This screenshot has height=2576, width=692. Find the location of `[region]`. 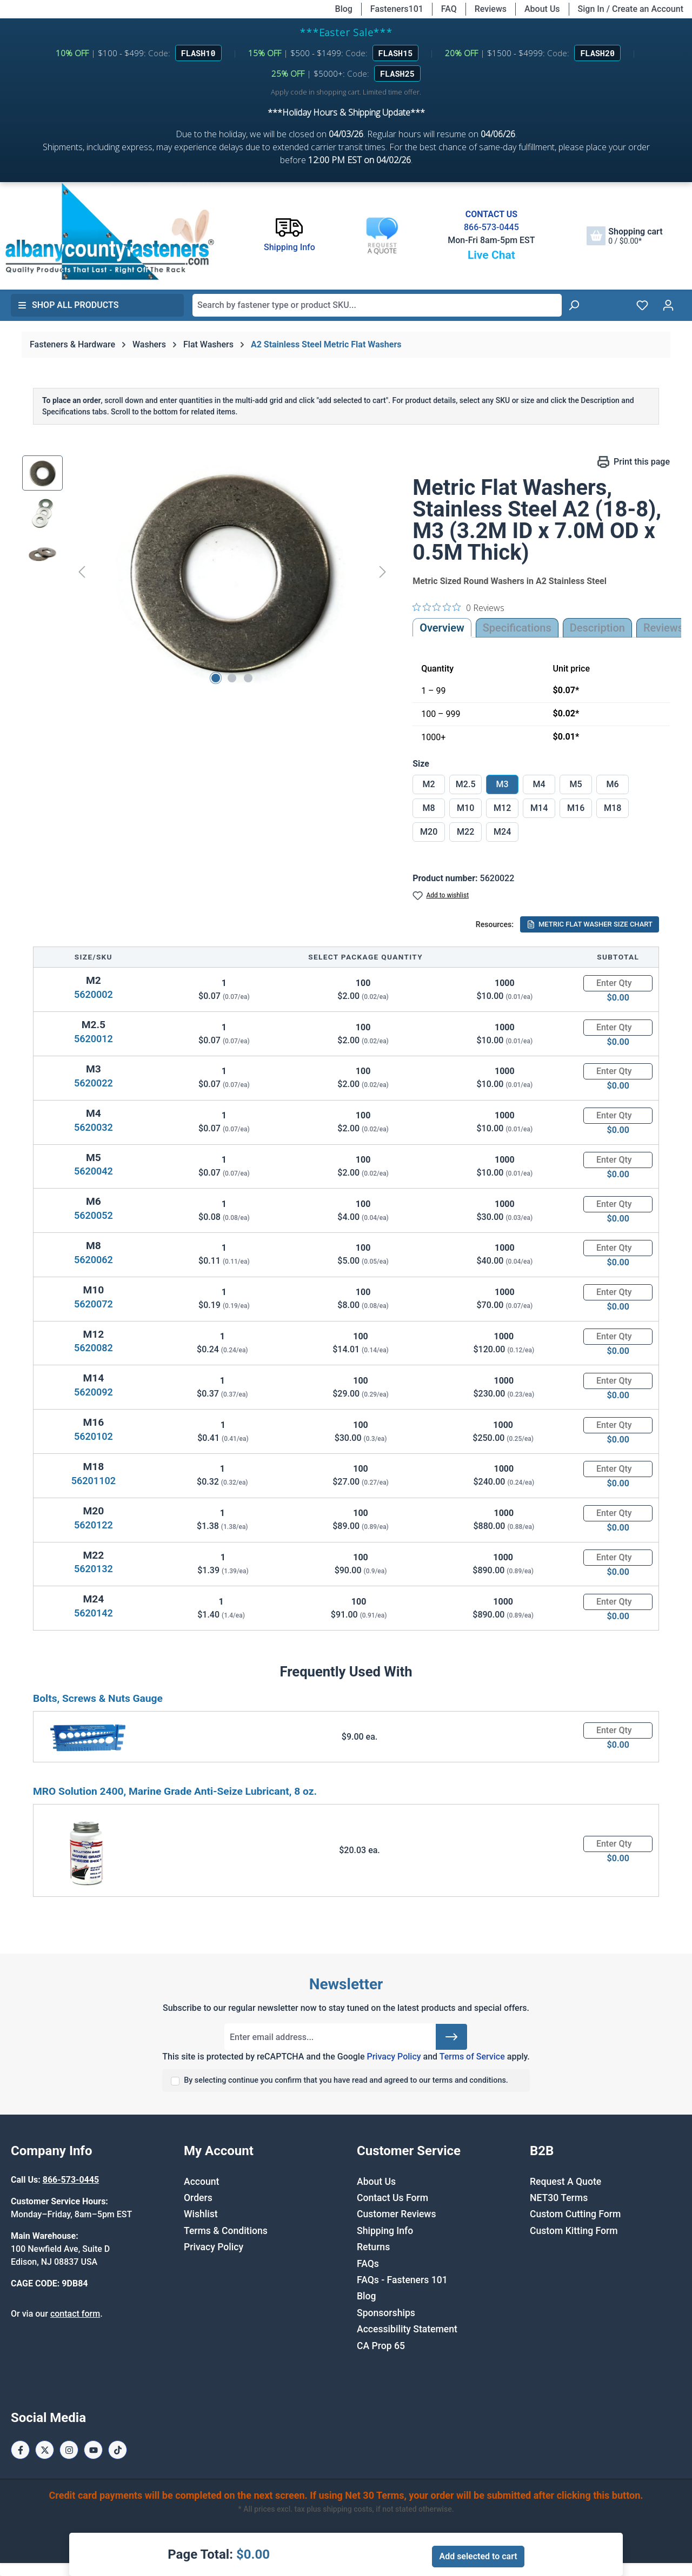

[region] is located at coordinates (206, 571).